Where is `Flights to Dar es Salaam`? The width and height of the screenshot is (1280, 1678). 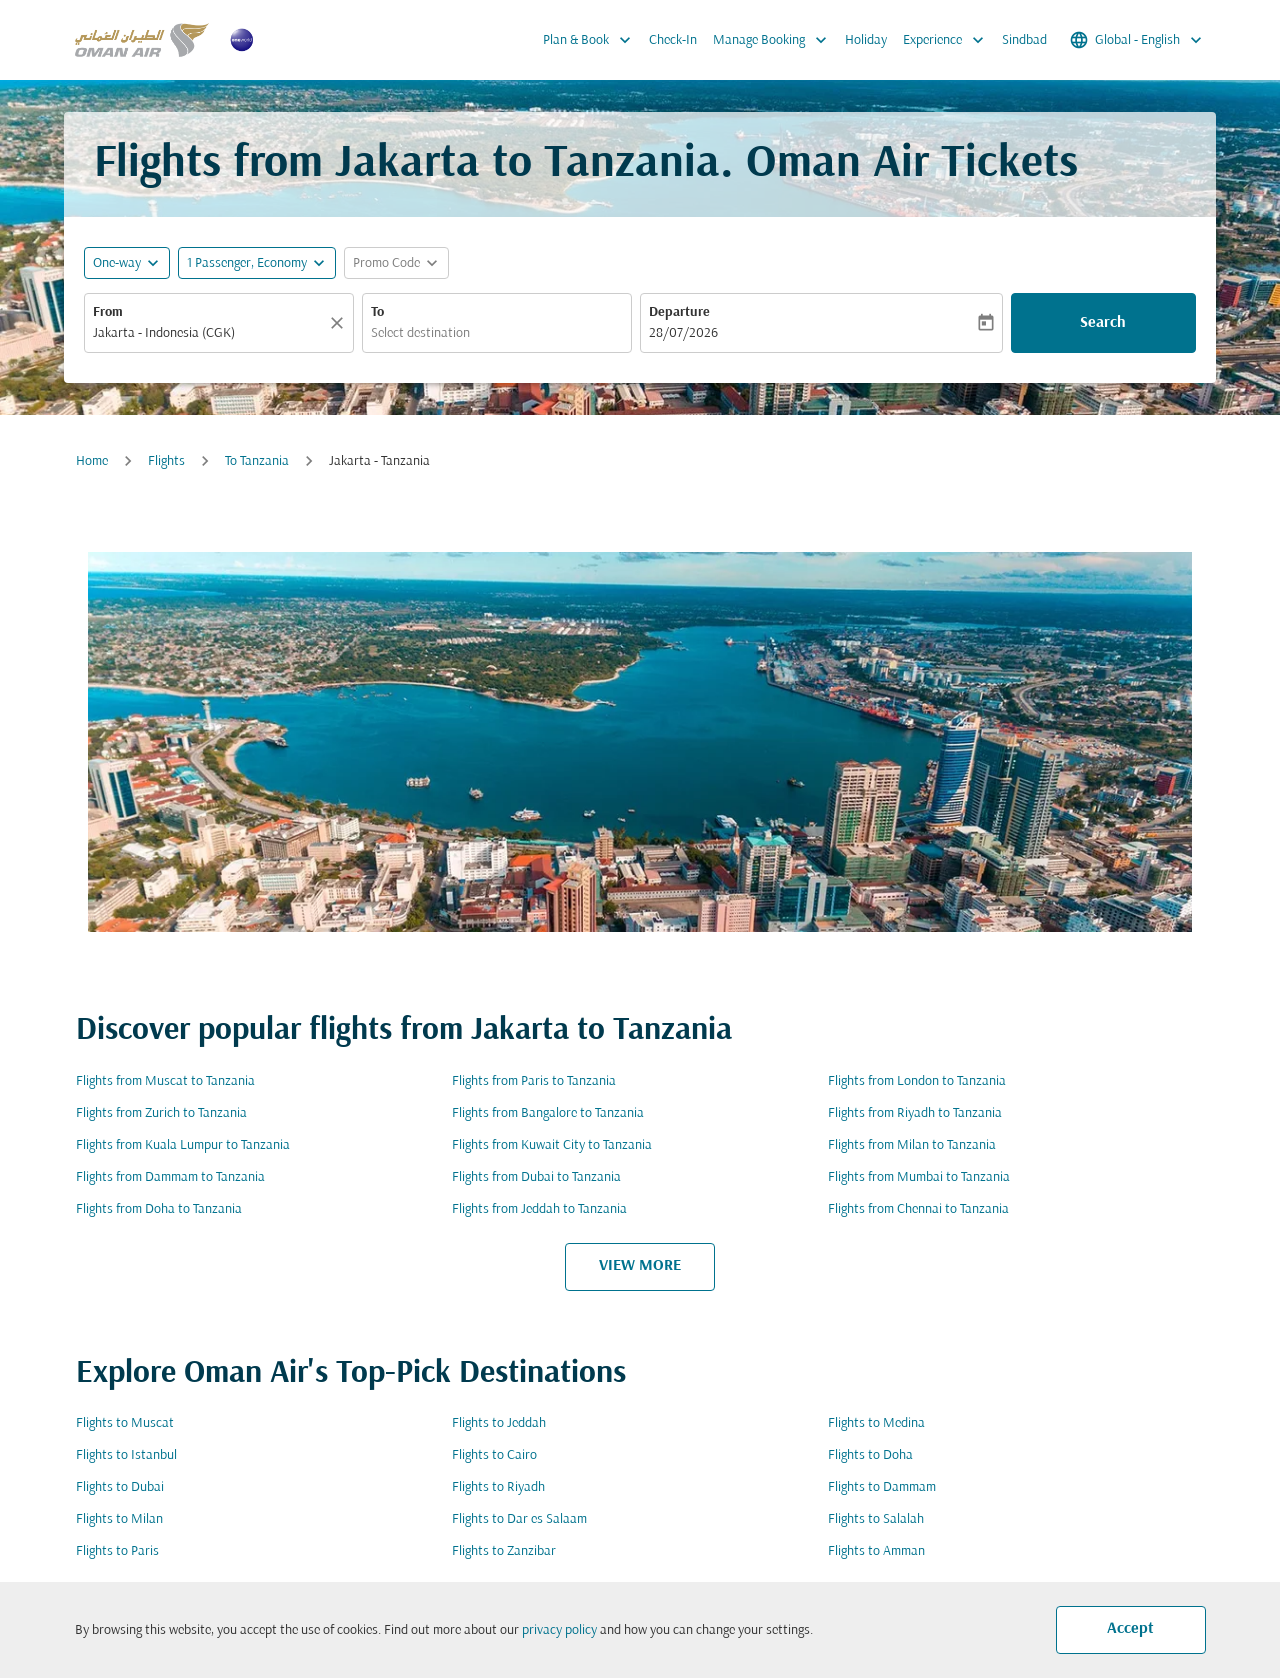 Flights to Dar es Salaam is located at coordinates (519, 1519).